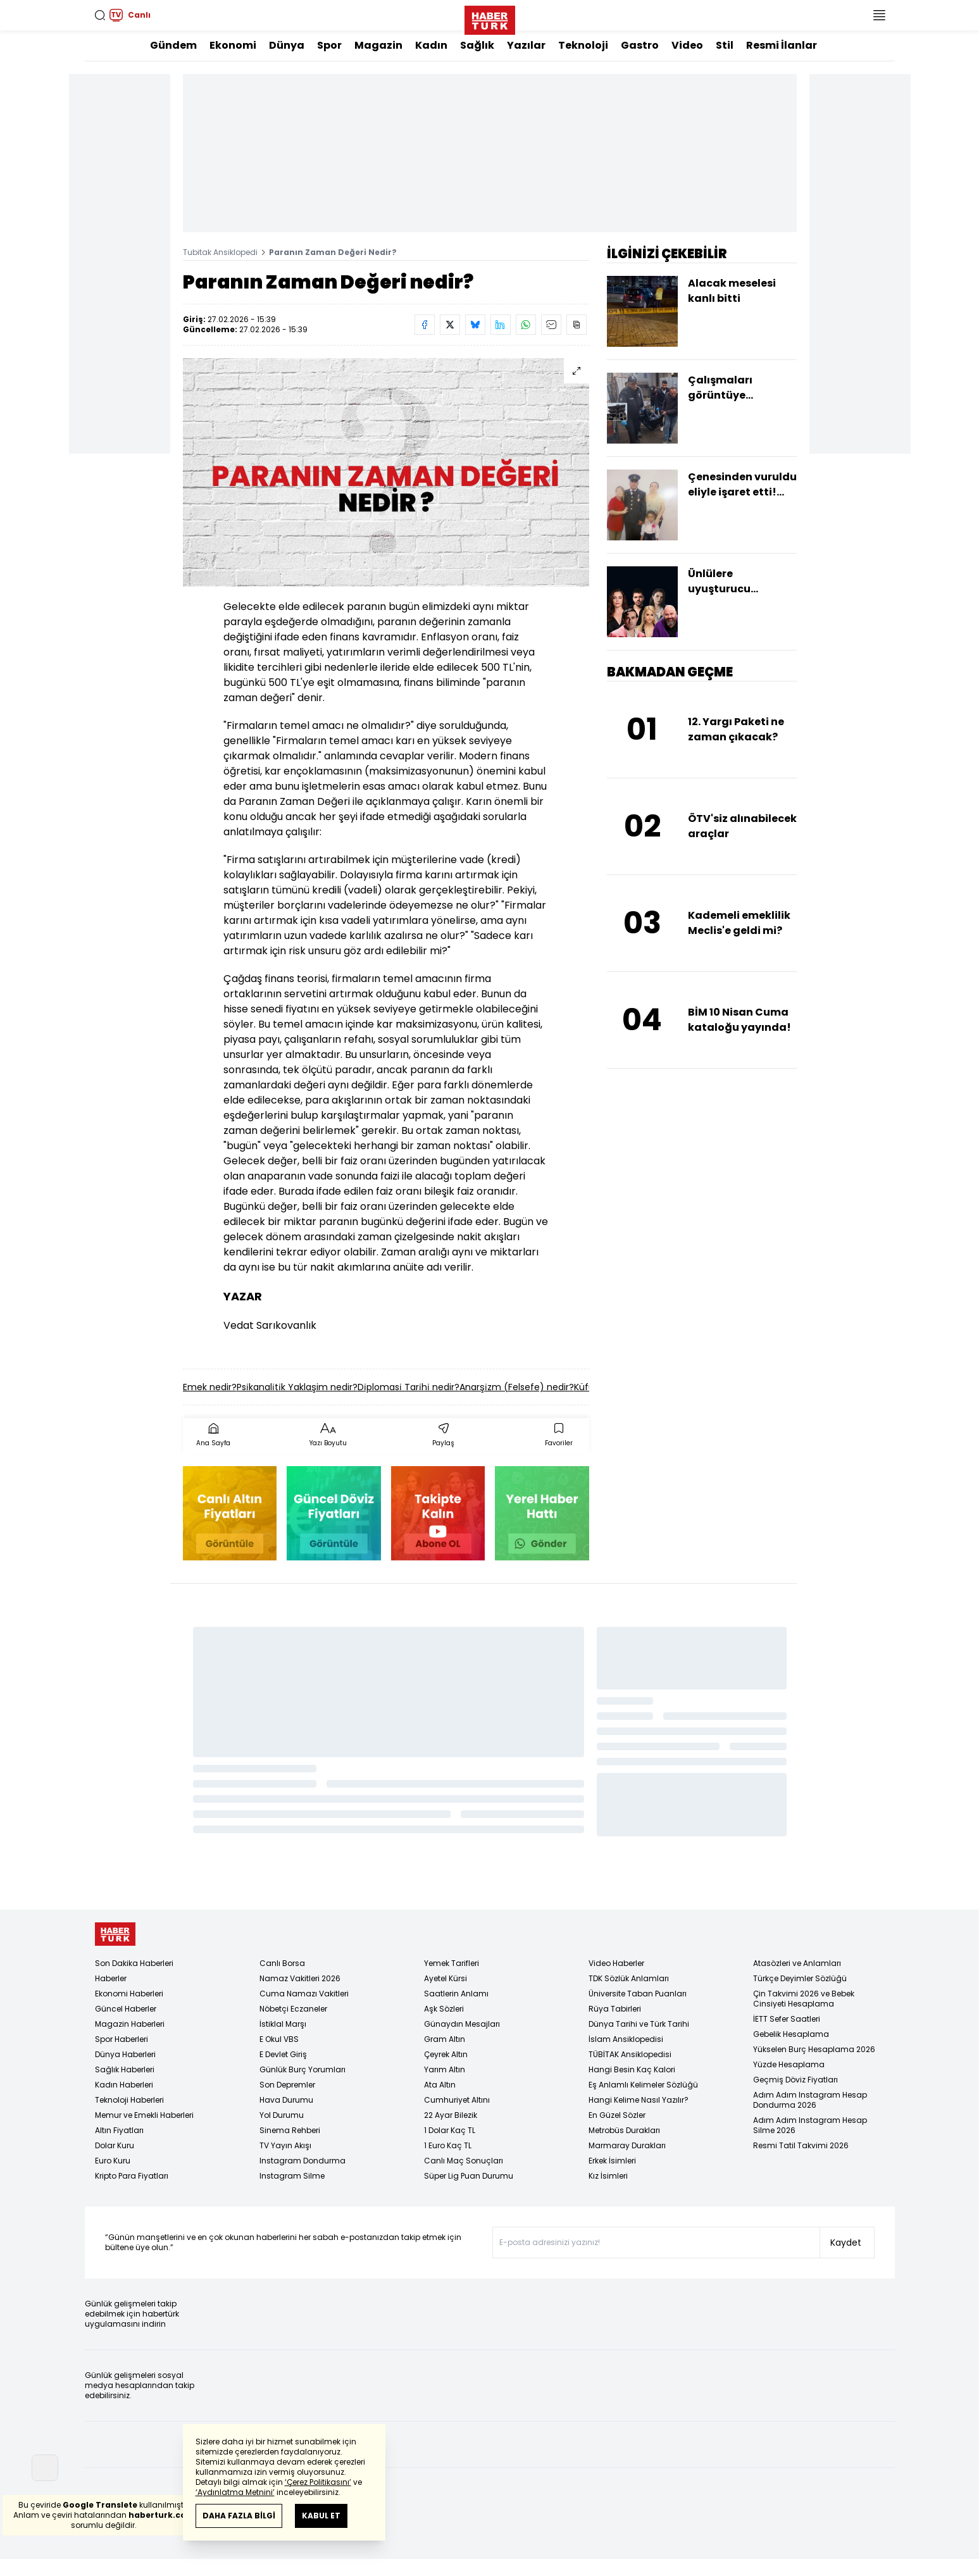 The width and height of the screenshot is (979, 2576). What do you see at coordinates (462, 2024) in the screenshot?
I see `Günaydın Mesajları` at bounding box center [462, 2024].